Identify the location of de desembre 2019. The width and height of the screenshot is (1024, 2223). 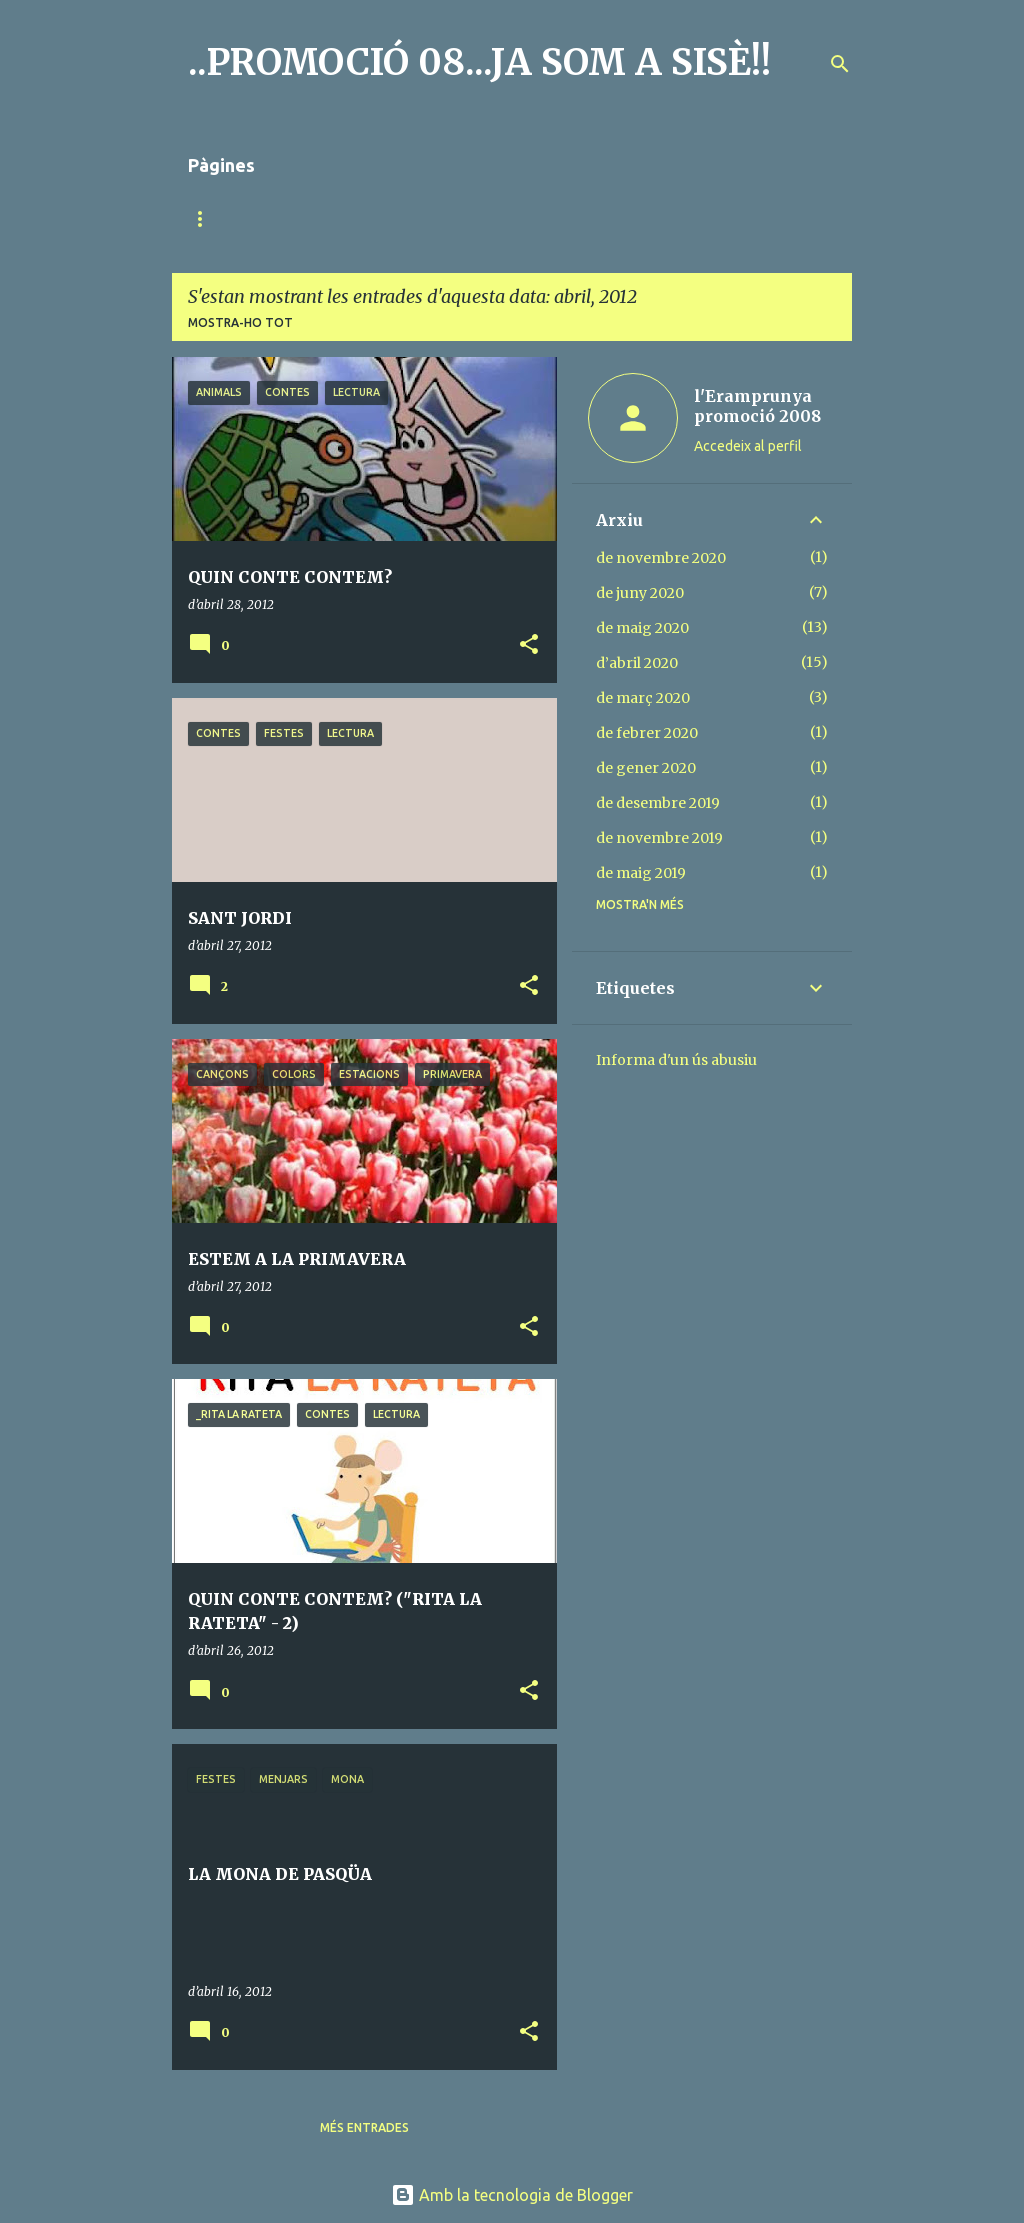
(658, 803).